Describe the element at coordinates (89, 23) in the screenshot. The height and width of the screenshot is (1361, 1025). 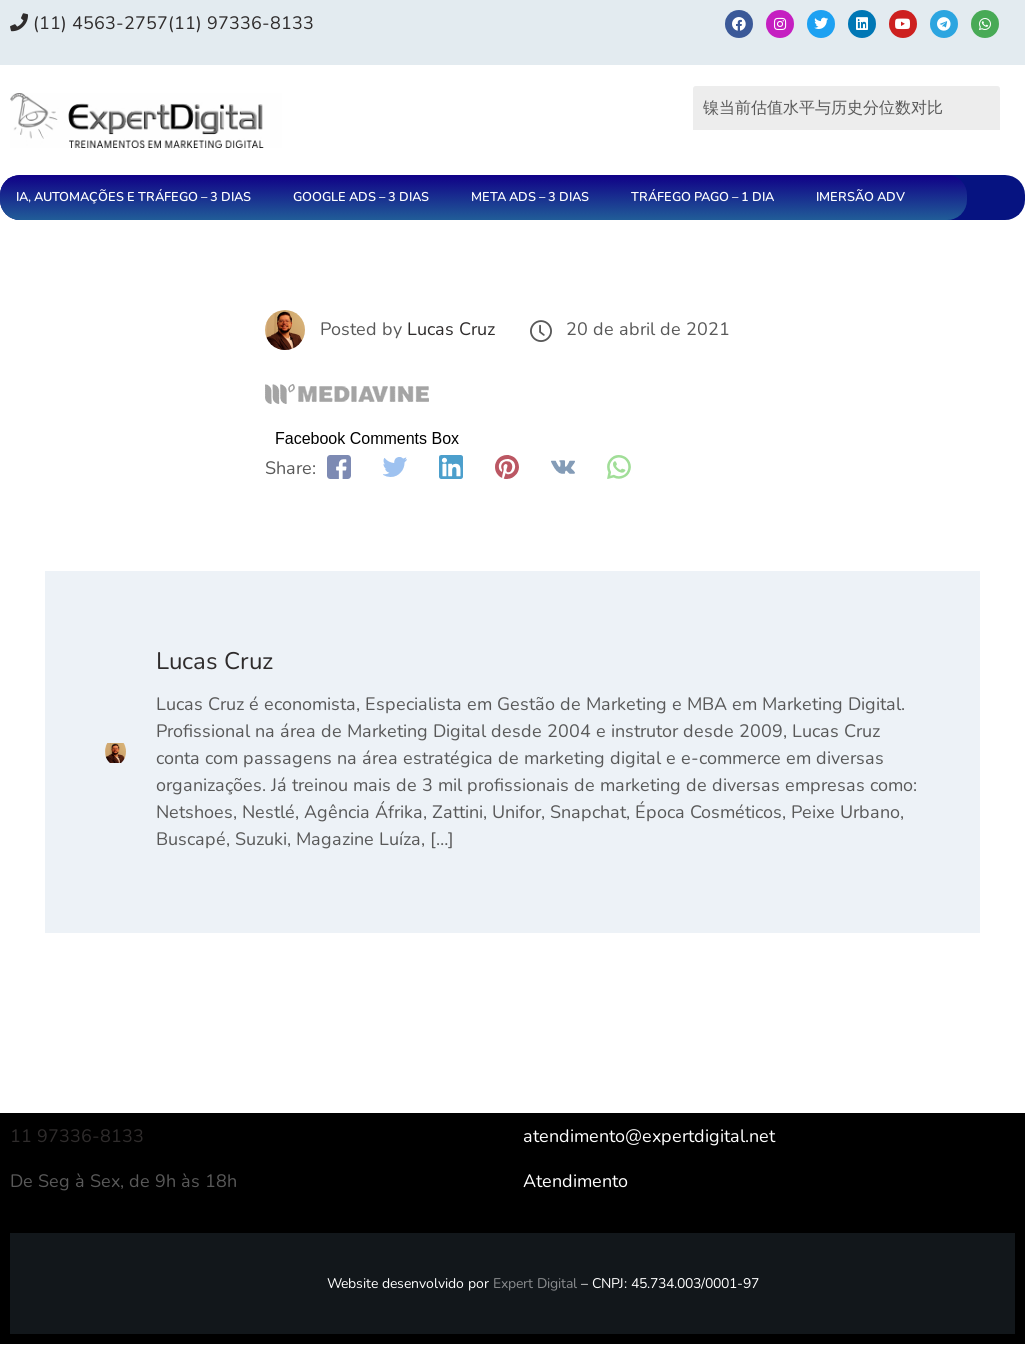
I see `(11) 4563-2757` at that location.